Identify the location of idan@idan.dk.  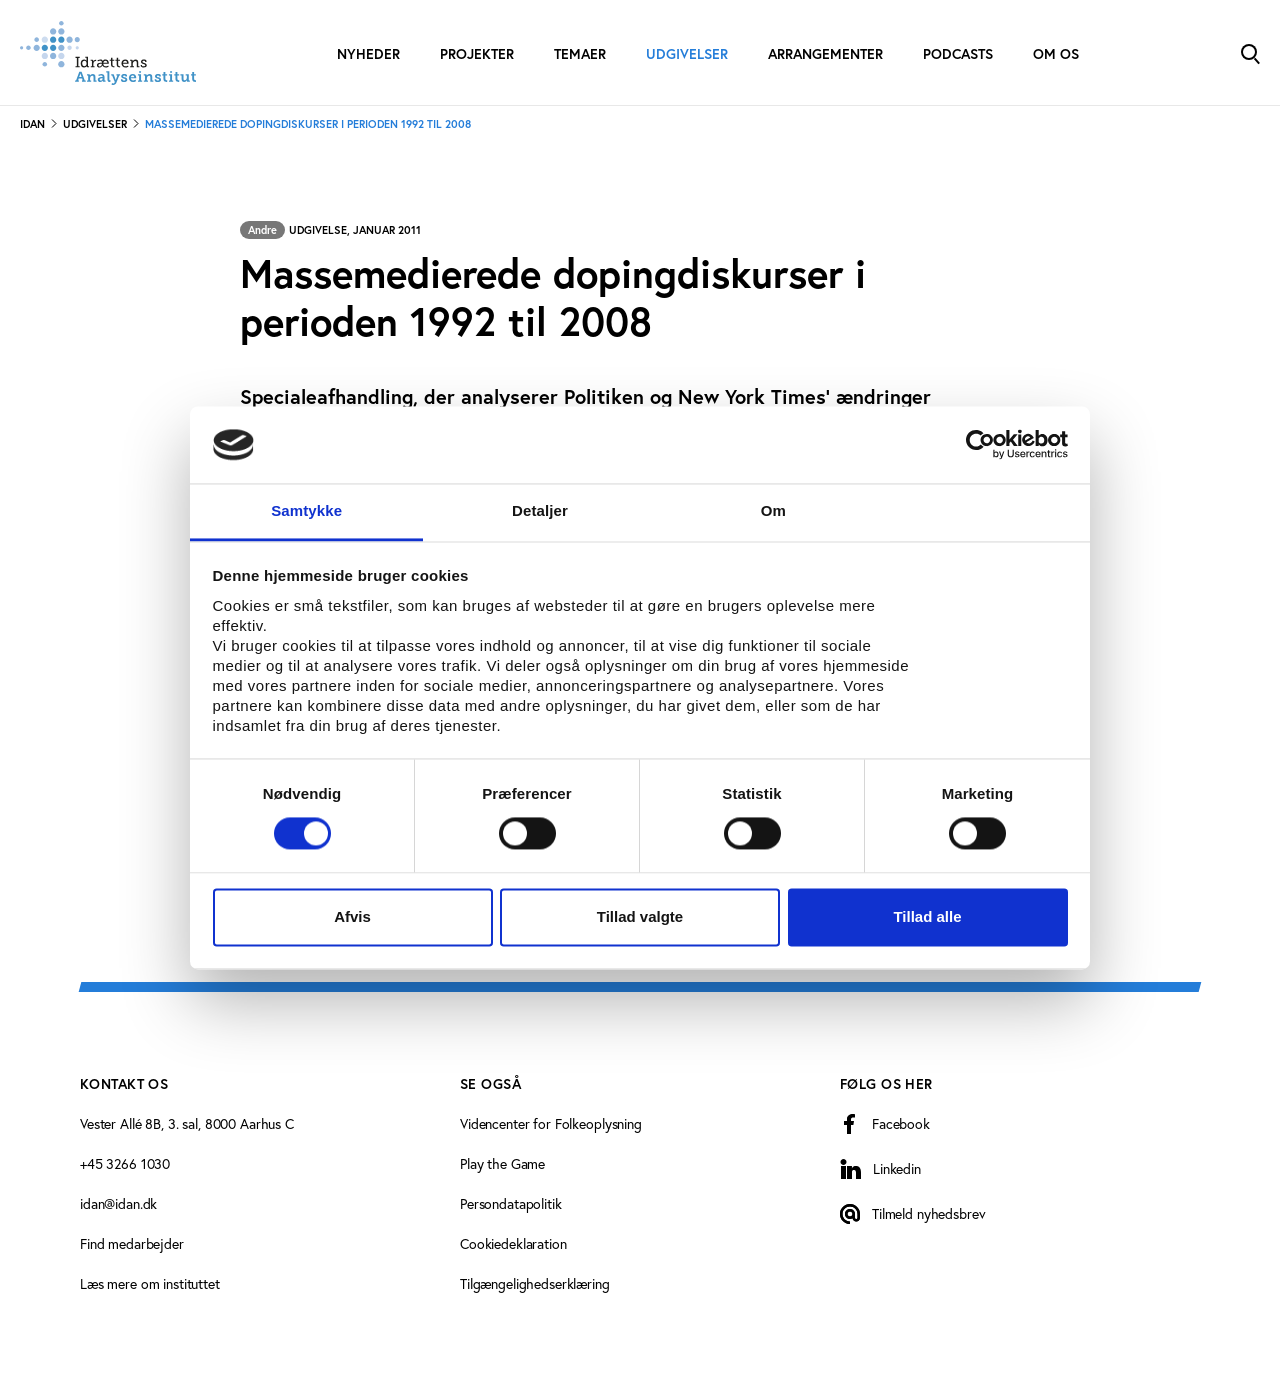
(118, 1203).